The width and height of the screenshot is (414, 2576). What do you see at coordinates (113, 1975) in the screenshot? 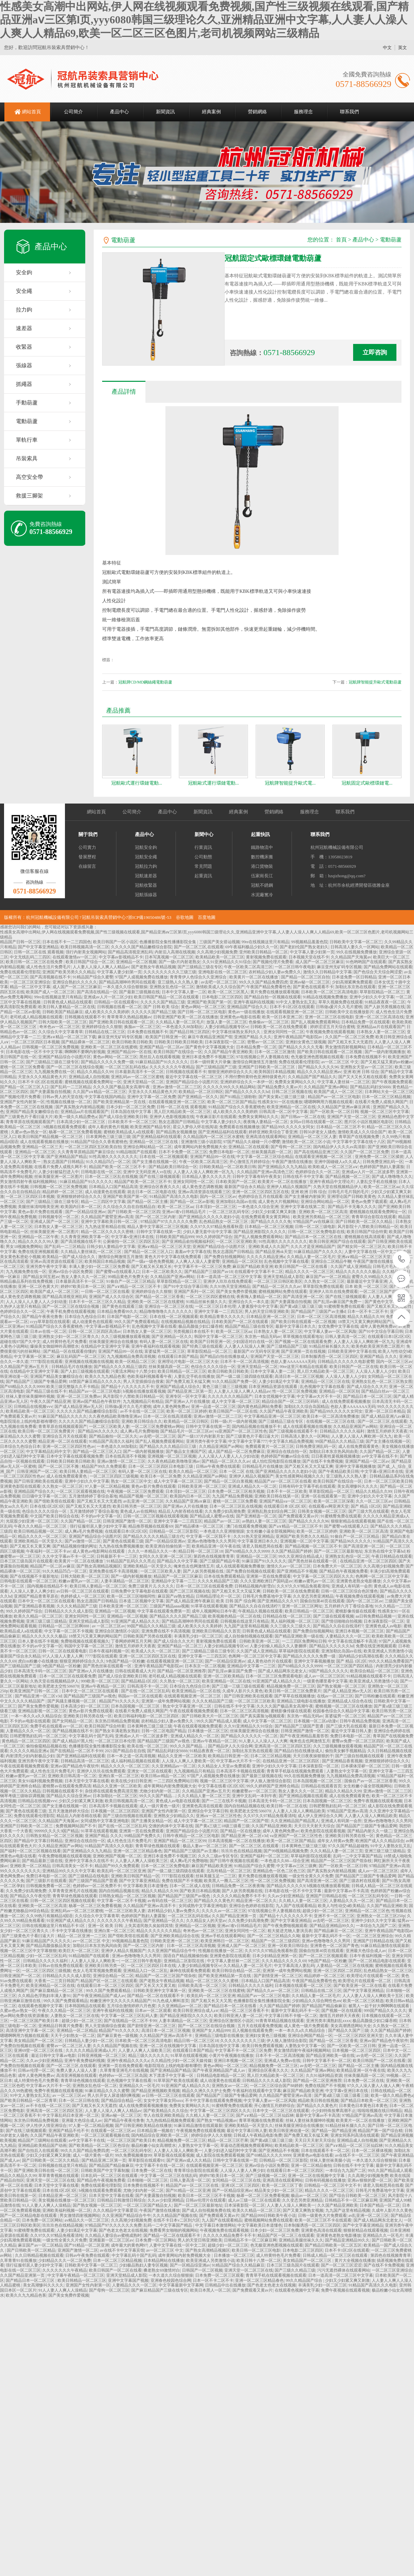
I see `亚洲综合精品一区二区` at bounding box center [113, 1975].